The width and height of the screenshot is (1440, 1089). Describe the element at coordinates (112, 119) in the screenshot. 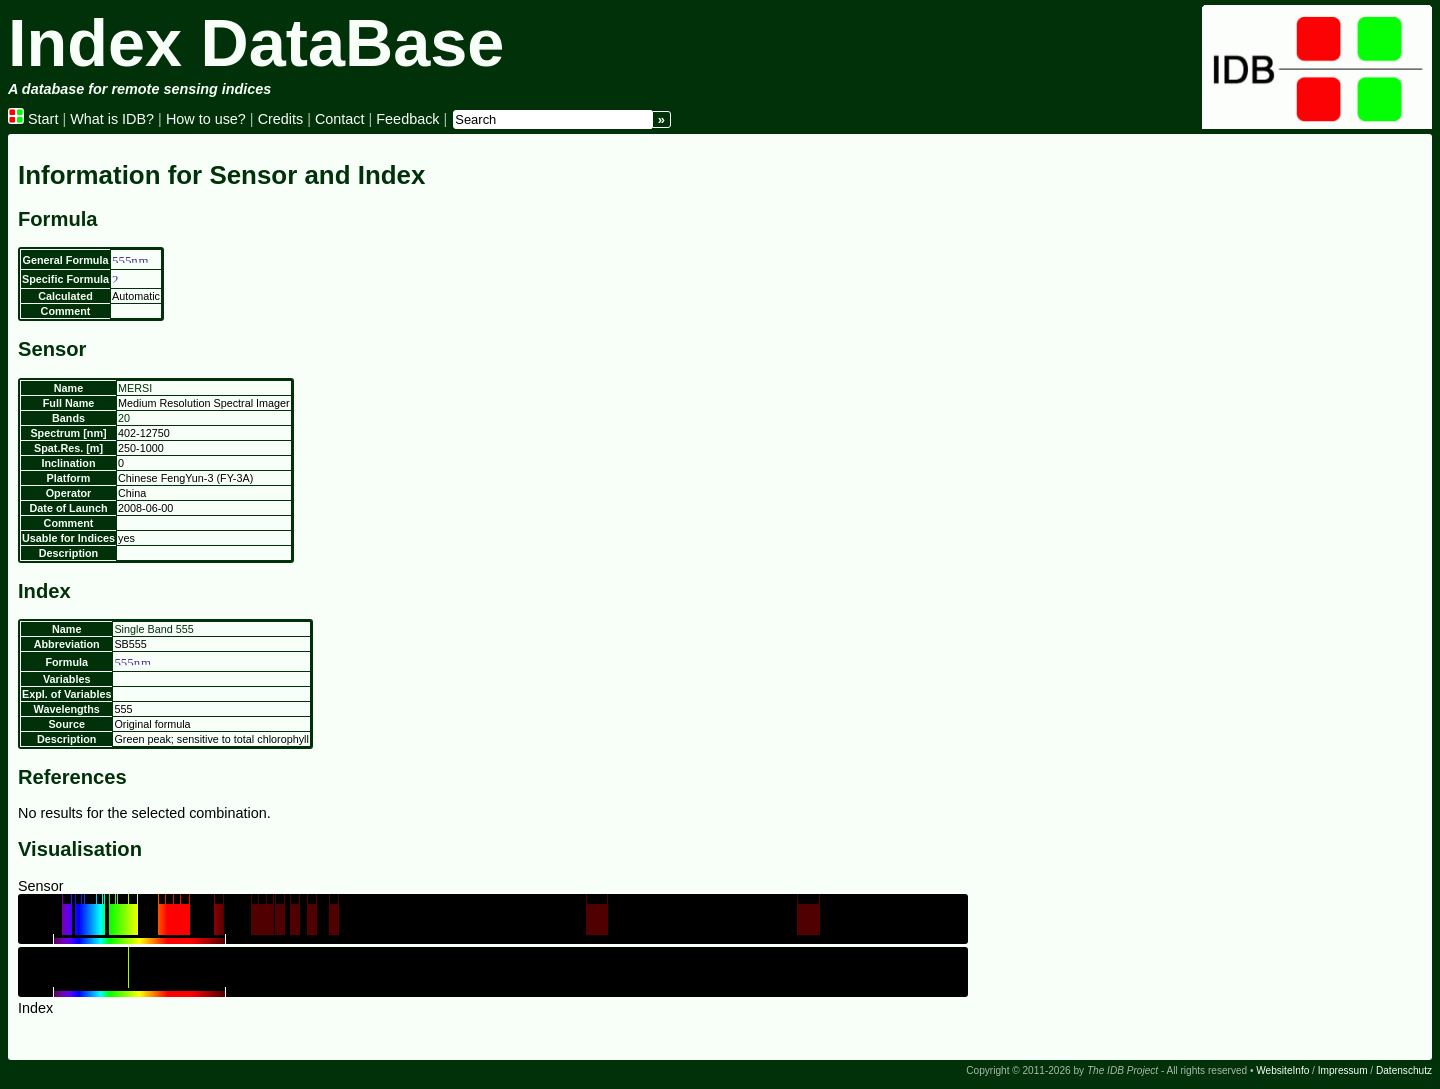

I see `What is IDB?` at that location.